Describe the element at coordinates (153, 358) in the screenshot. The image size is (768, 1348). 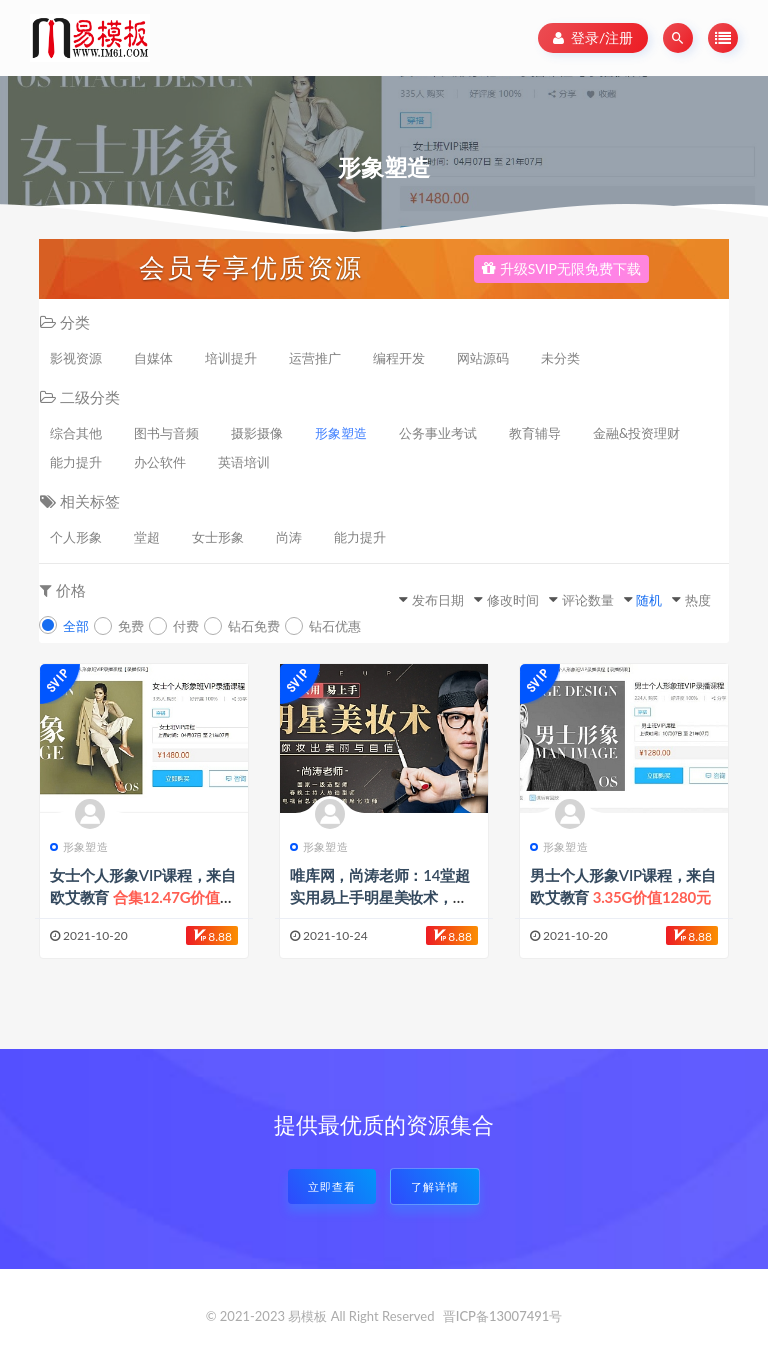
I see `自媒体` at that location.